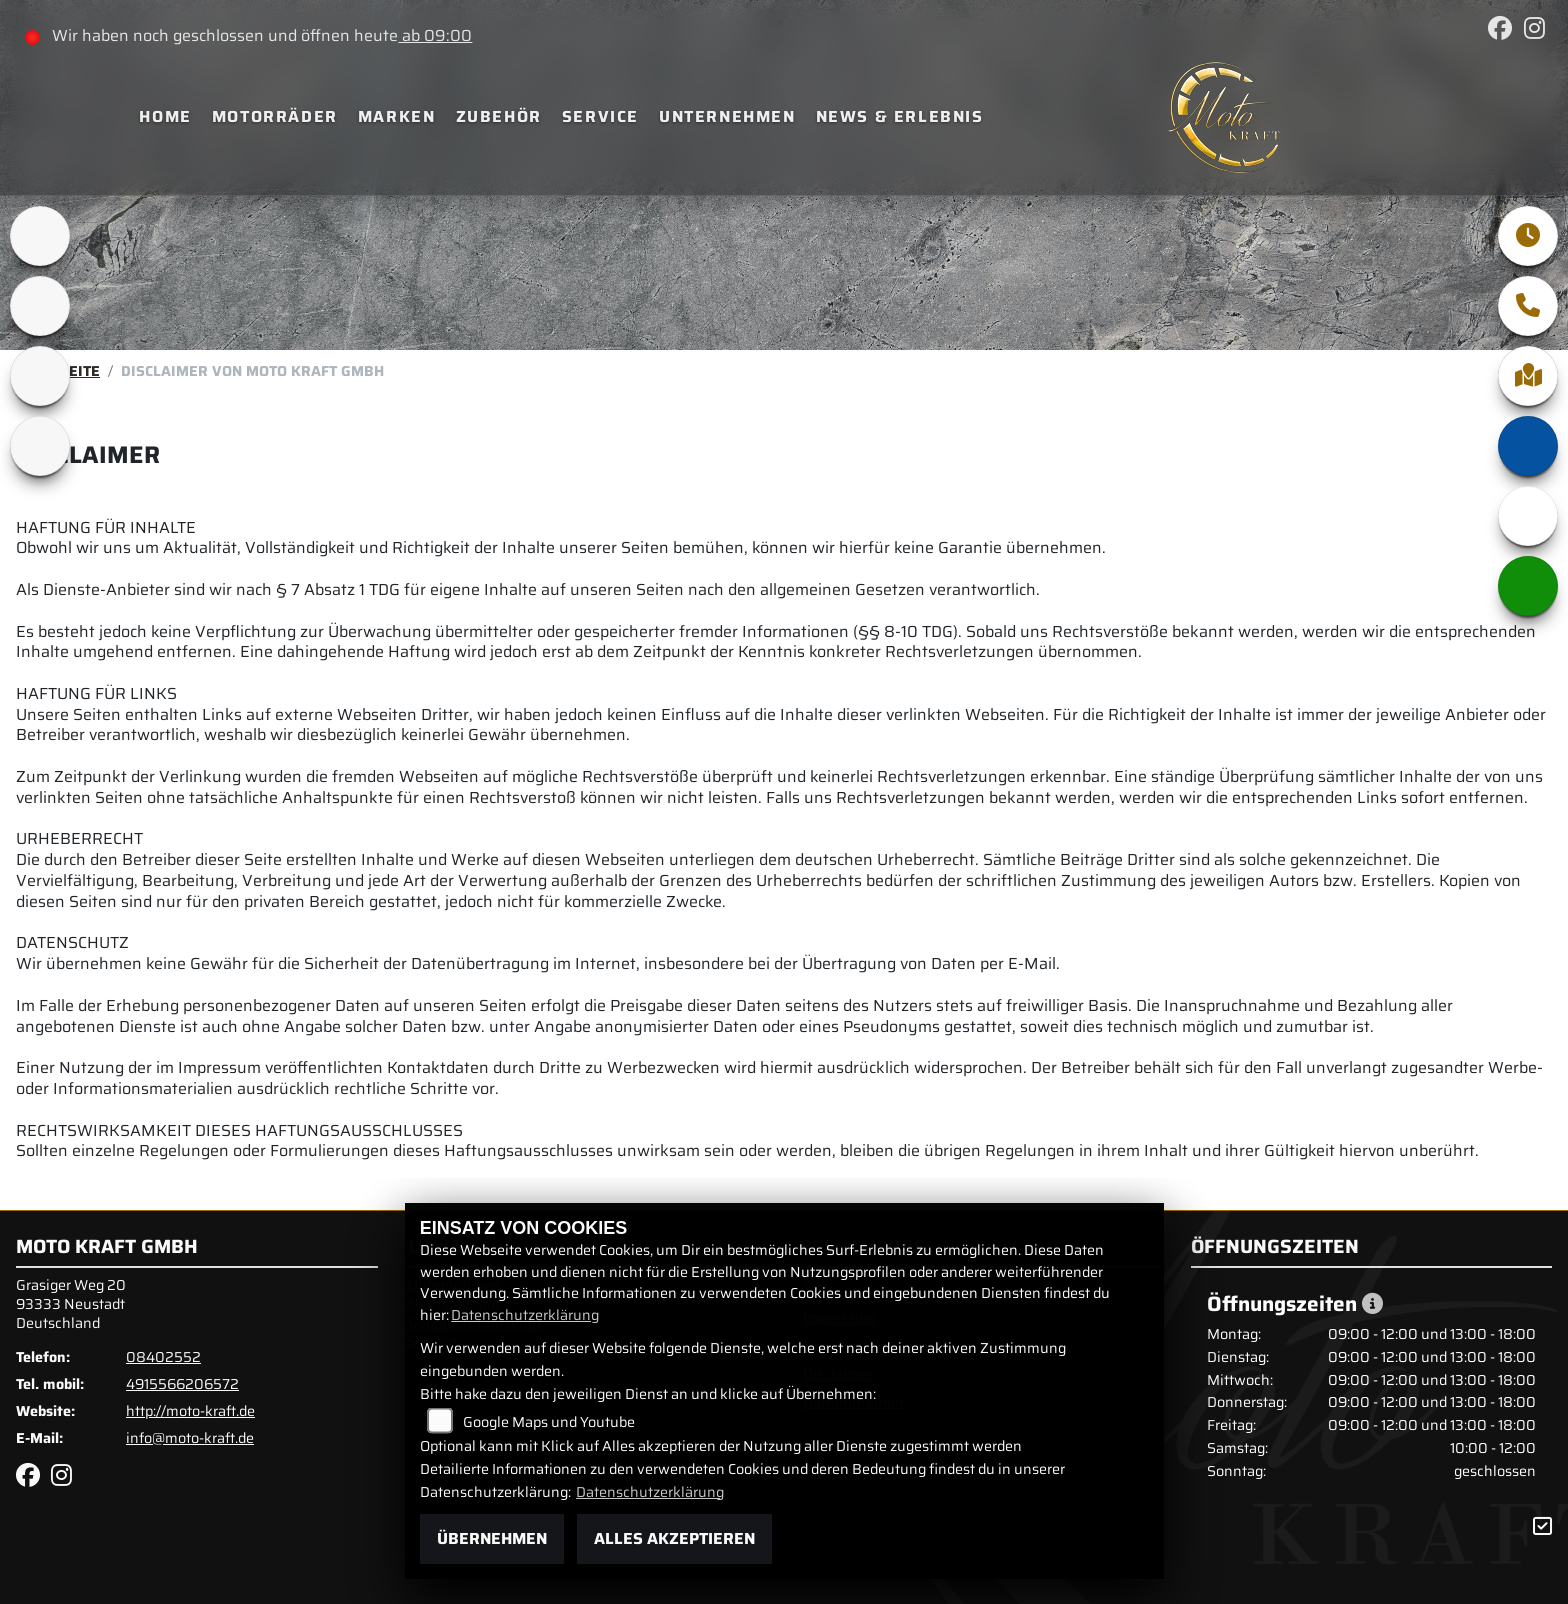 The image size is (1568, 1604). I want to click on Service, so click(600, 116).